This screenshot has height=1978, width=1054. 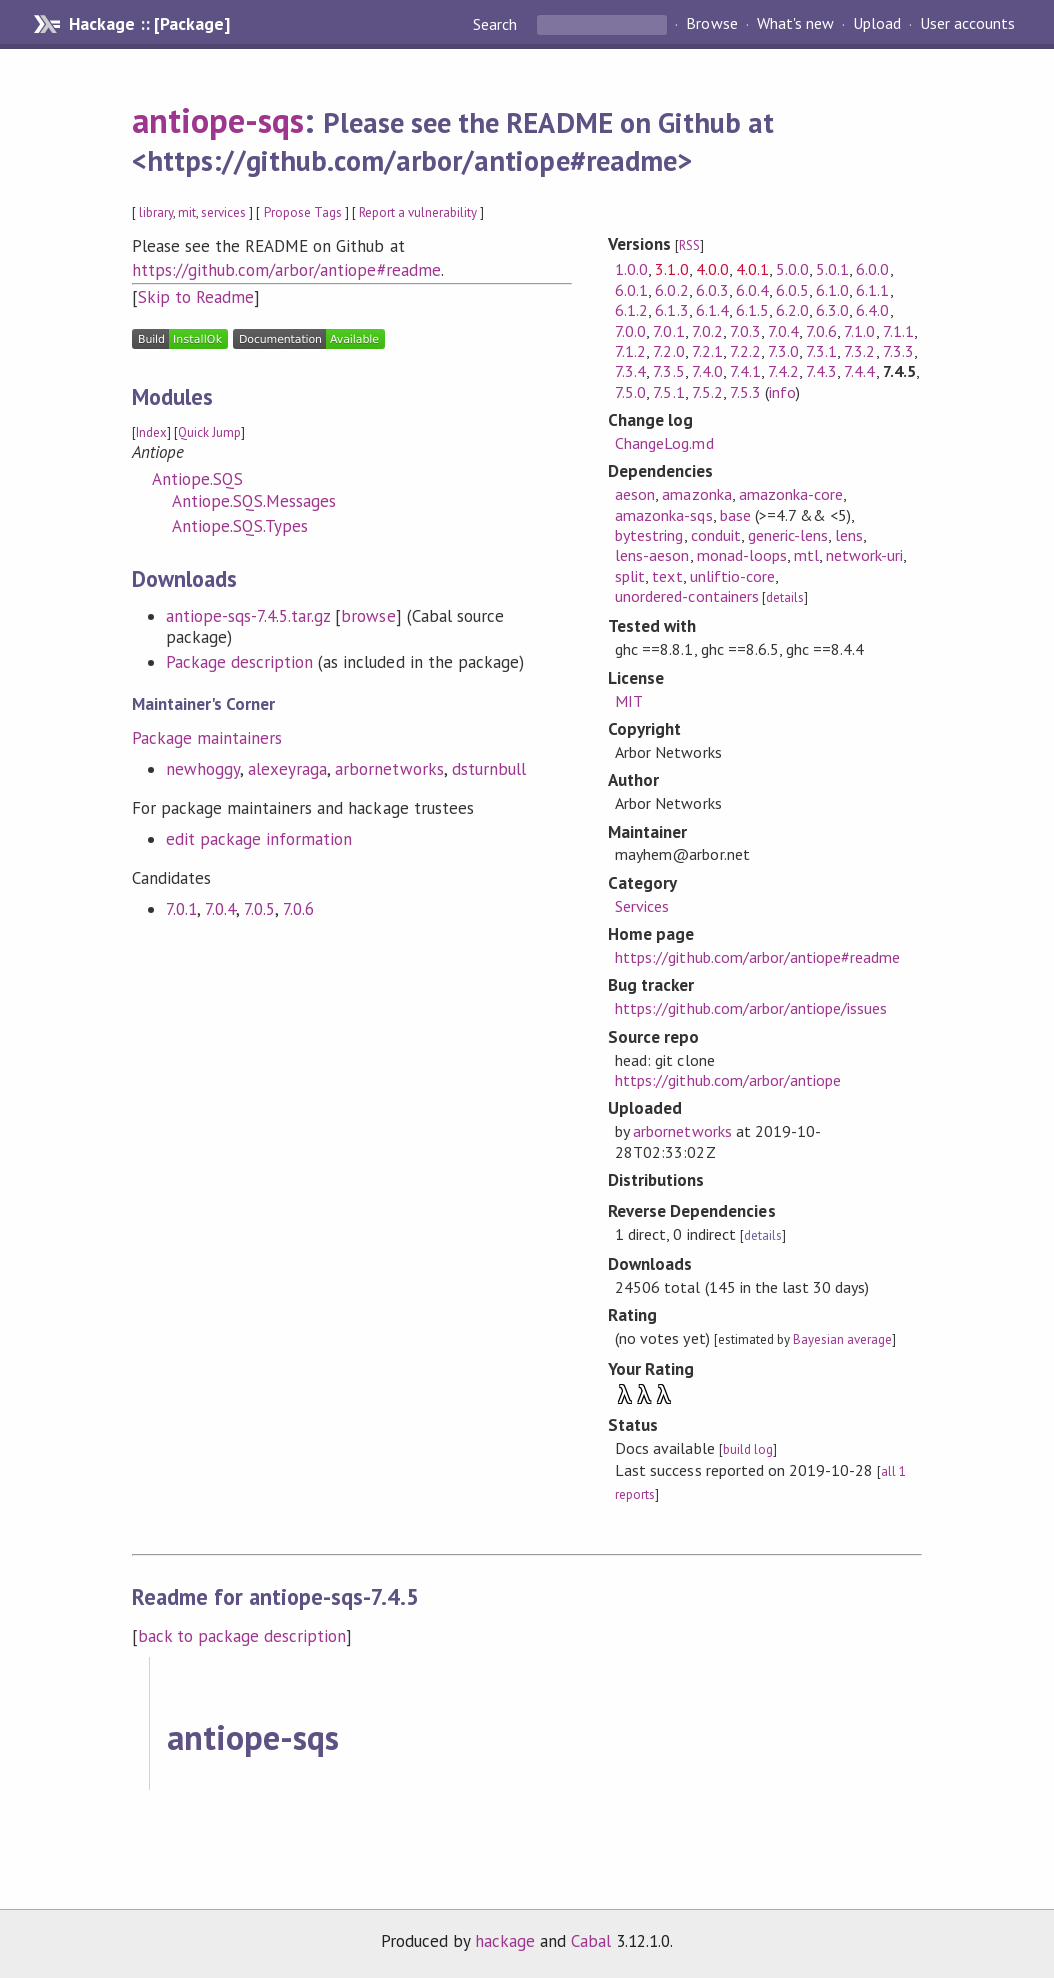 I want to click on antiope-sqs, so click(x=218, y=120).